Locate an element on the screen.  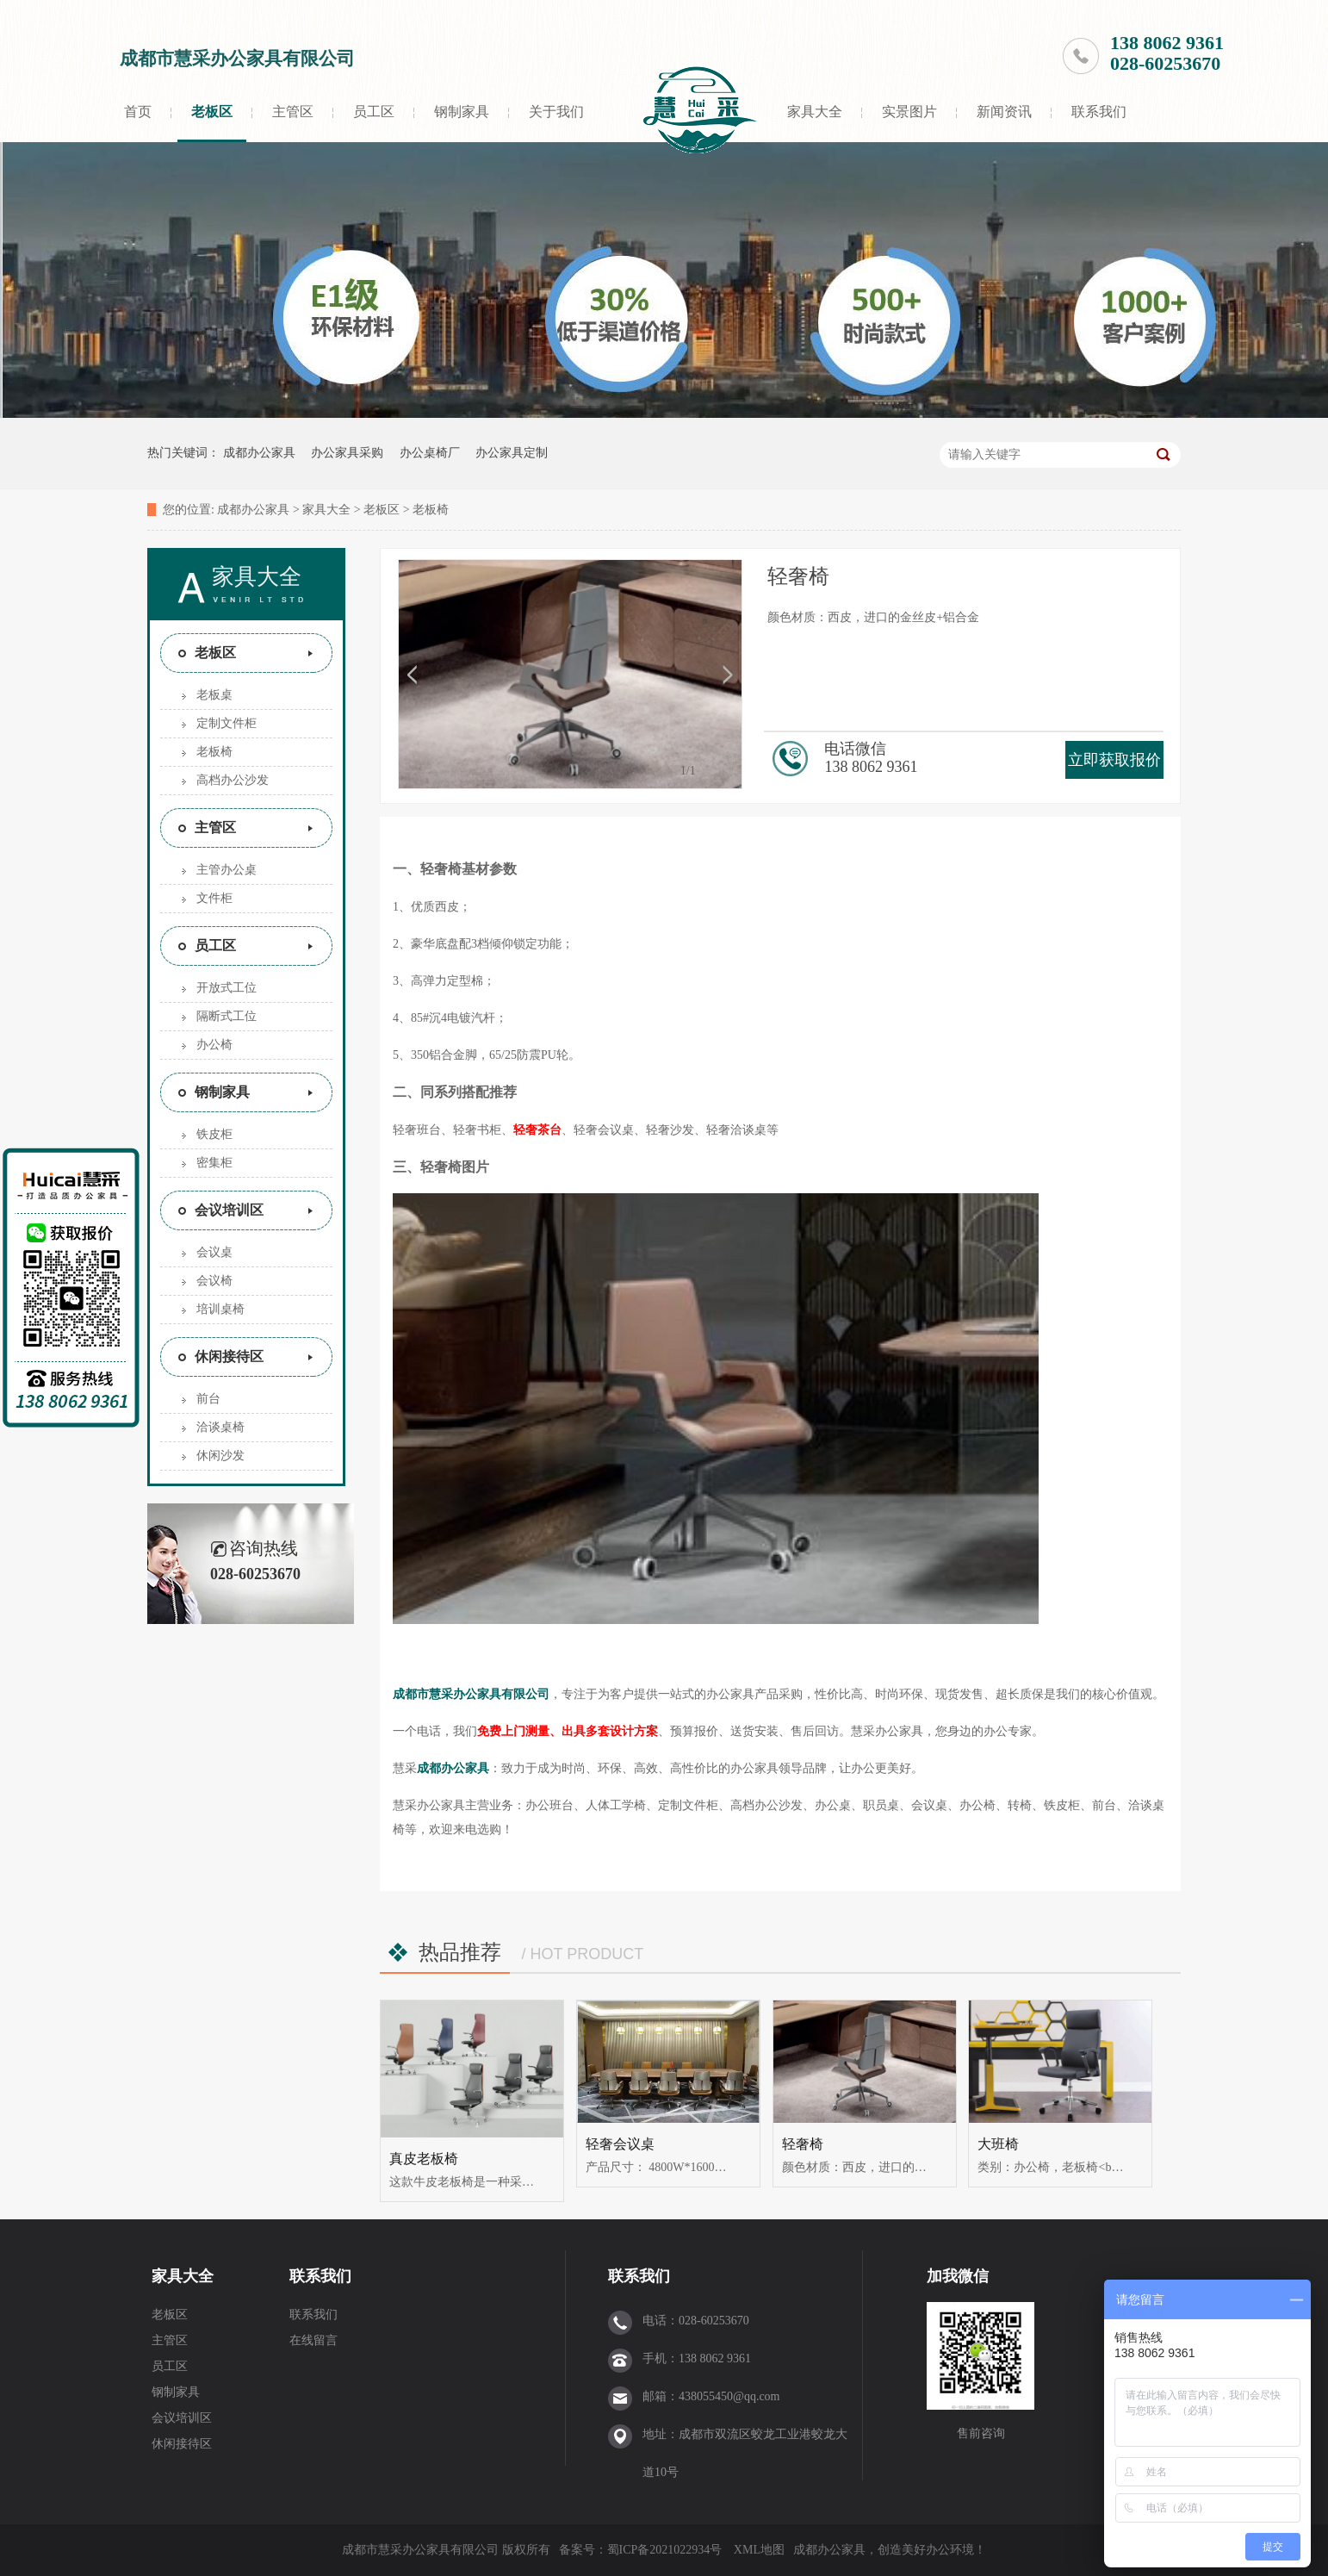
洽谈桌椅 is located at coordinates (220, 1427).